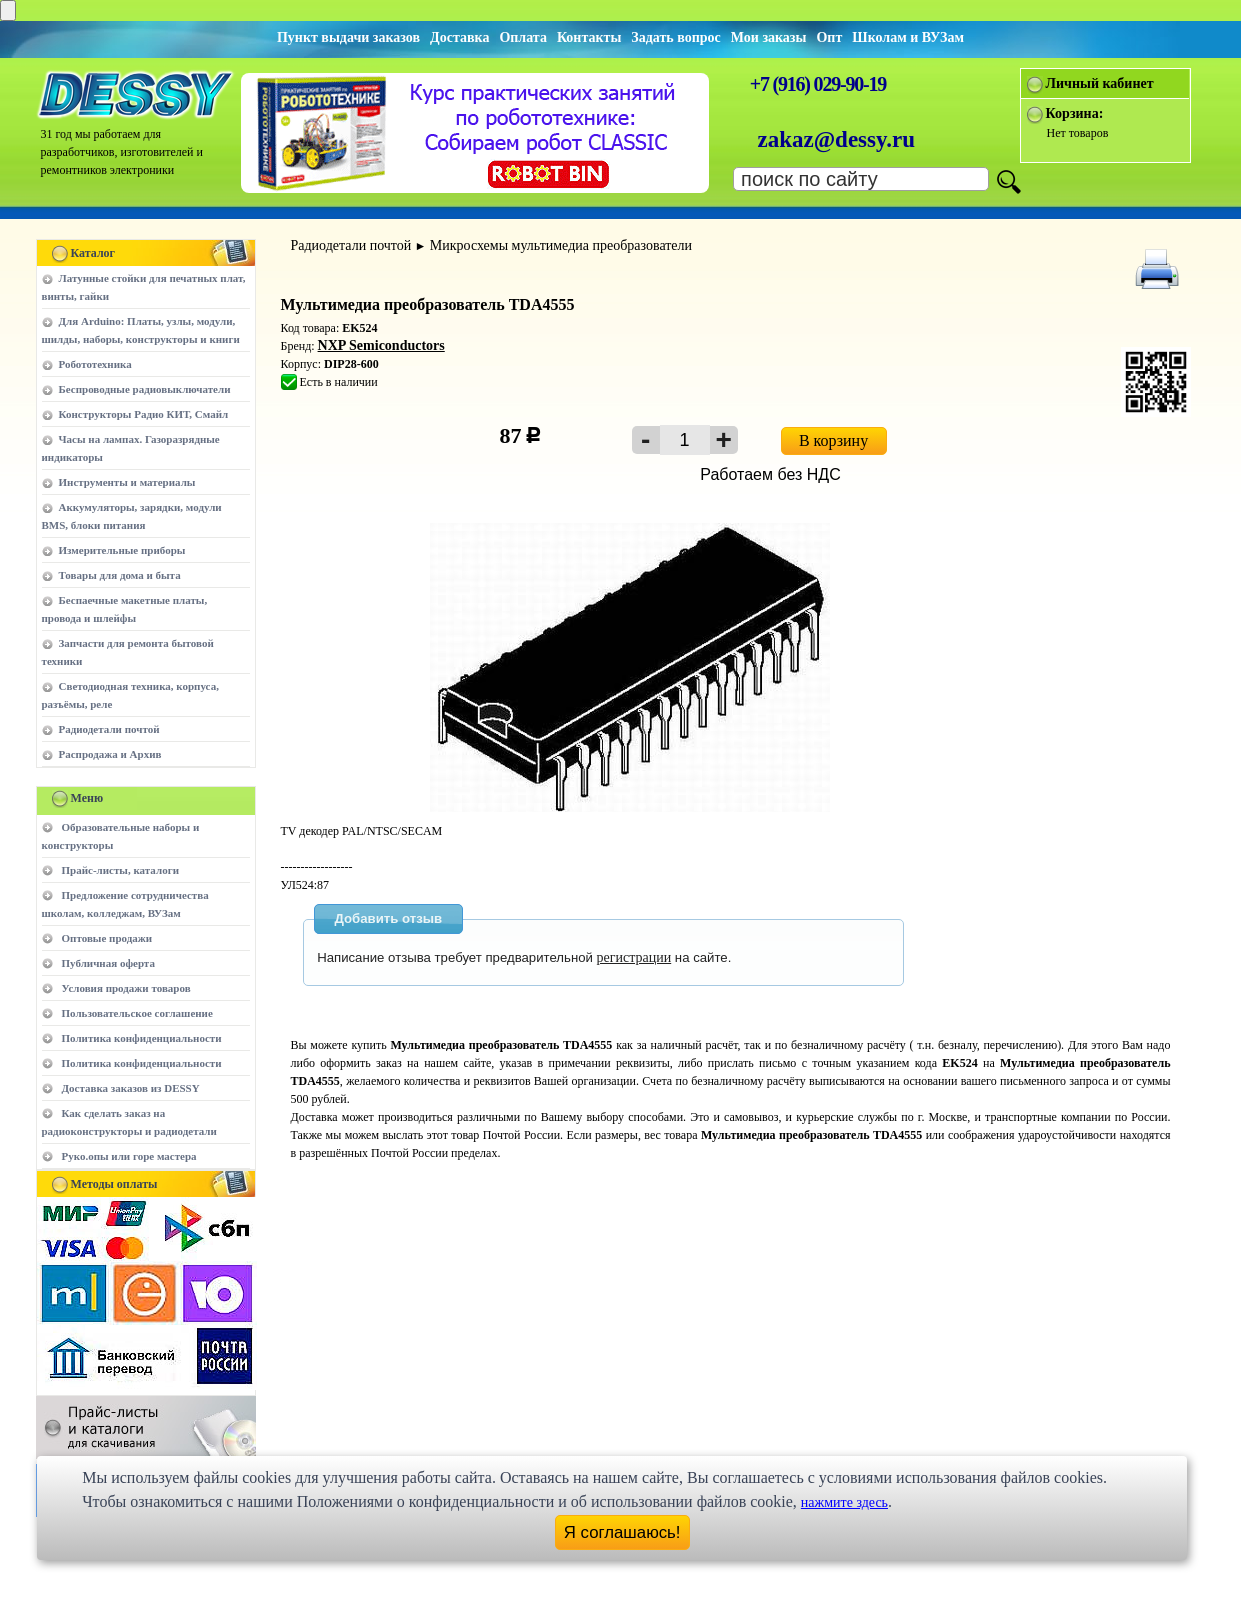 This screenshot has width=1241, height=1610. Describe the element at coordinates (126, 988) in the screenshot. I see `Условия продажи товаров` at that location.